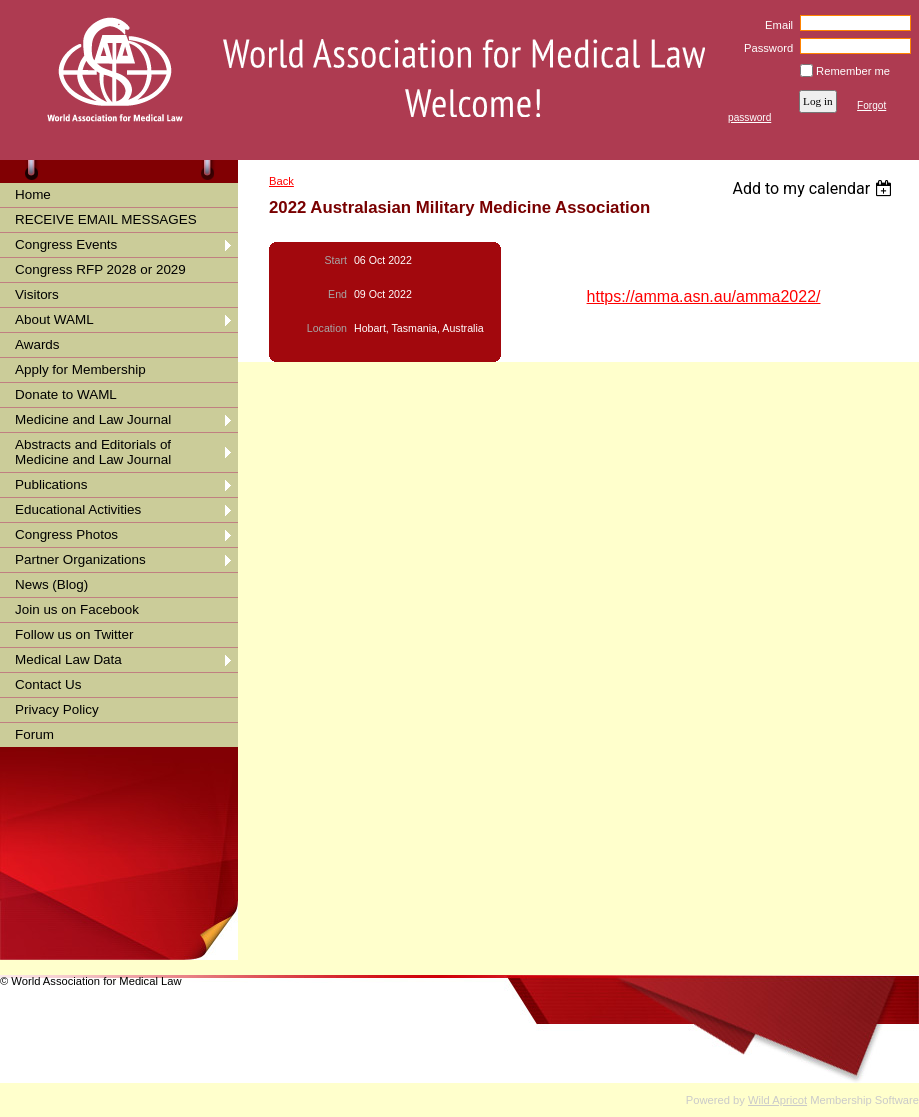  What do you see at coordinates (775, 25) in the screenshot?
I see `Email` at bounding box center [775, 25].